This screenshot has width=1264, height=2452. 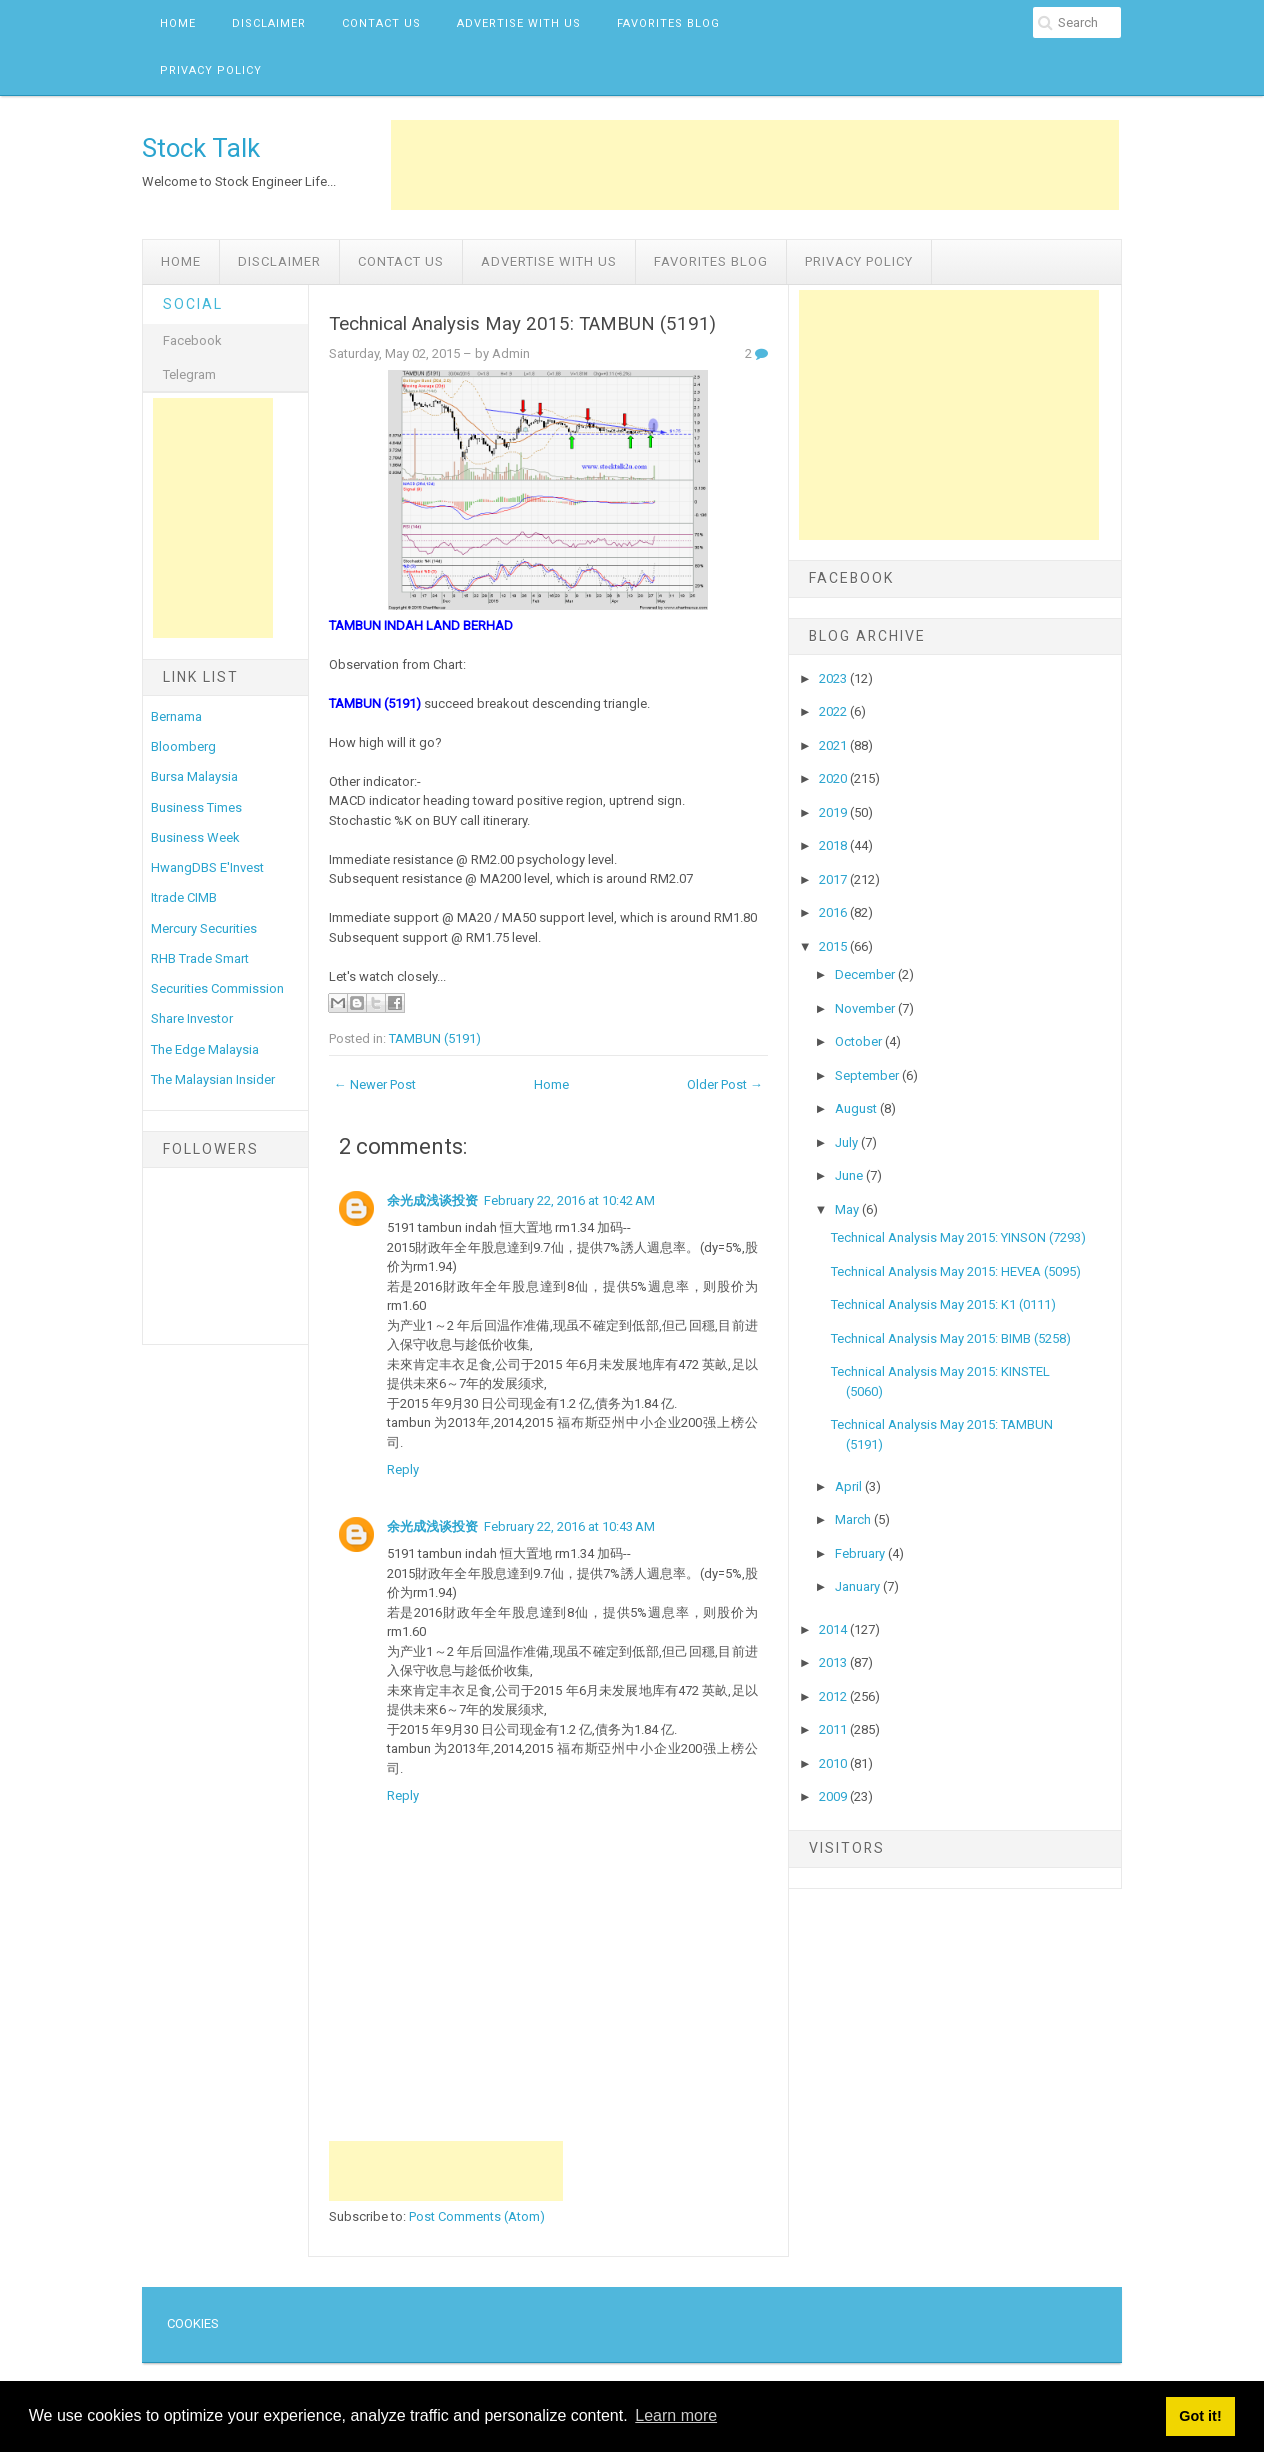 What do you see at coordinates (519, 23) in the screenshot?
I see `Advertise with us` at bounding box center [519, 23].